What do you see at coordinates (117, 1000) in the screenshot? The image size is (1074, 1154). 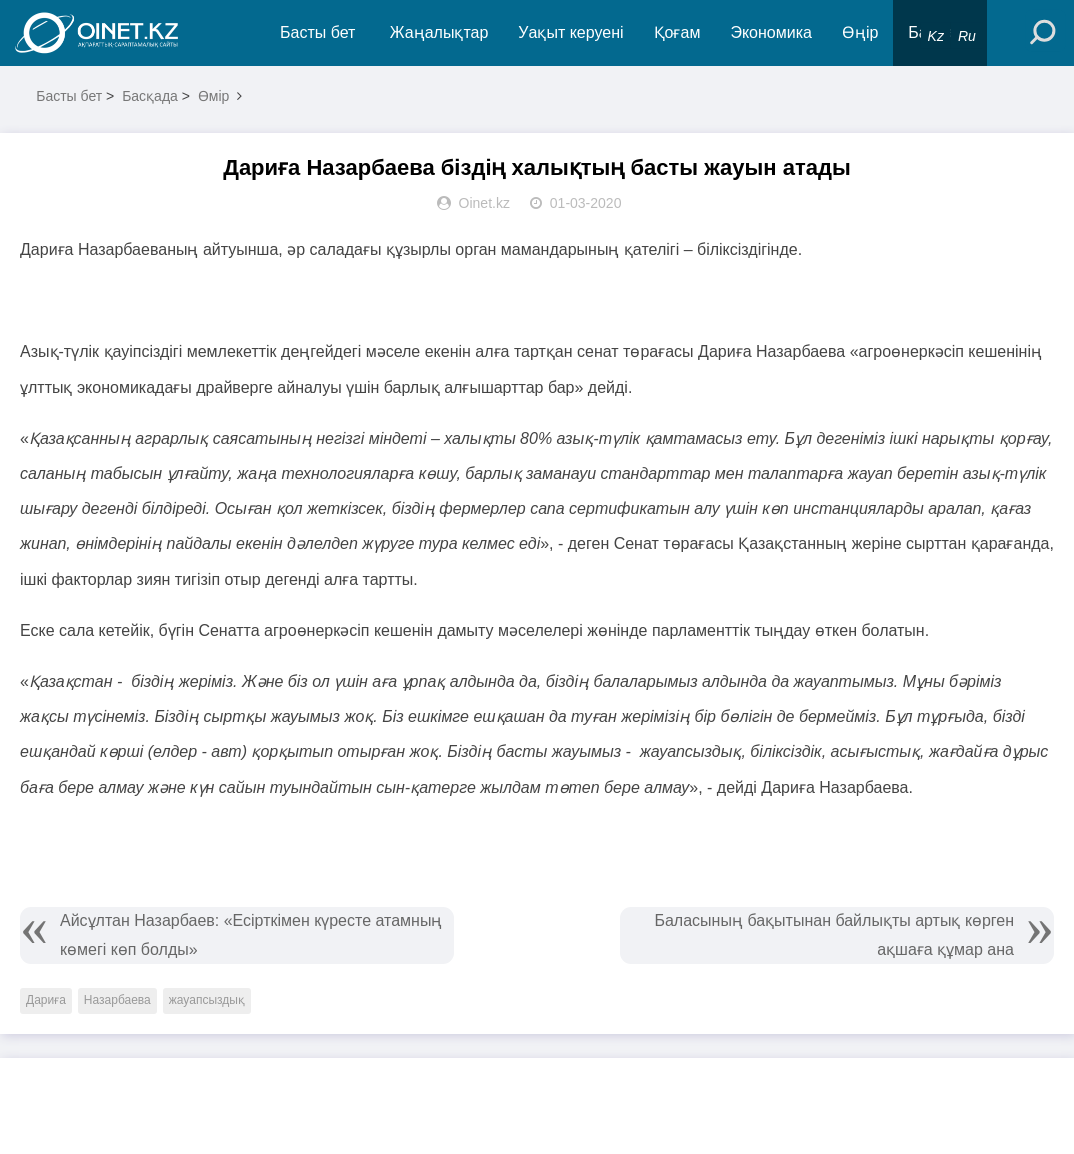 I see `Назарбаева` at bounding box center [117, 1000].